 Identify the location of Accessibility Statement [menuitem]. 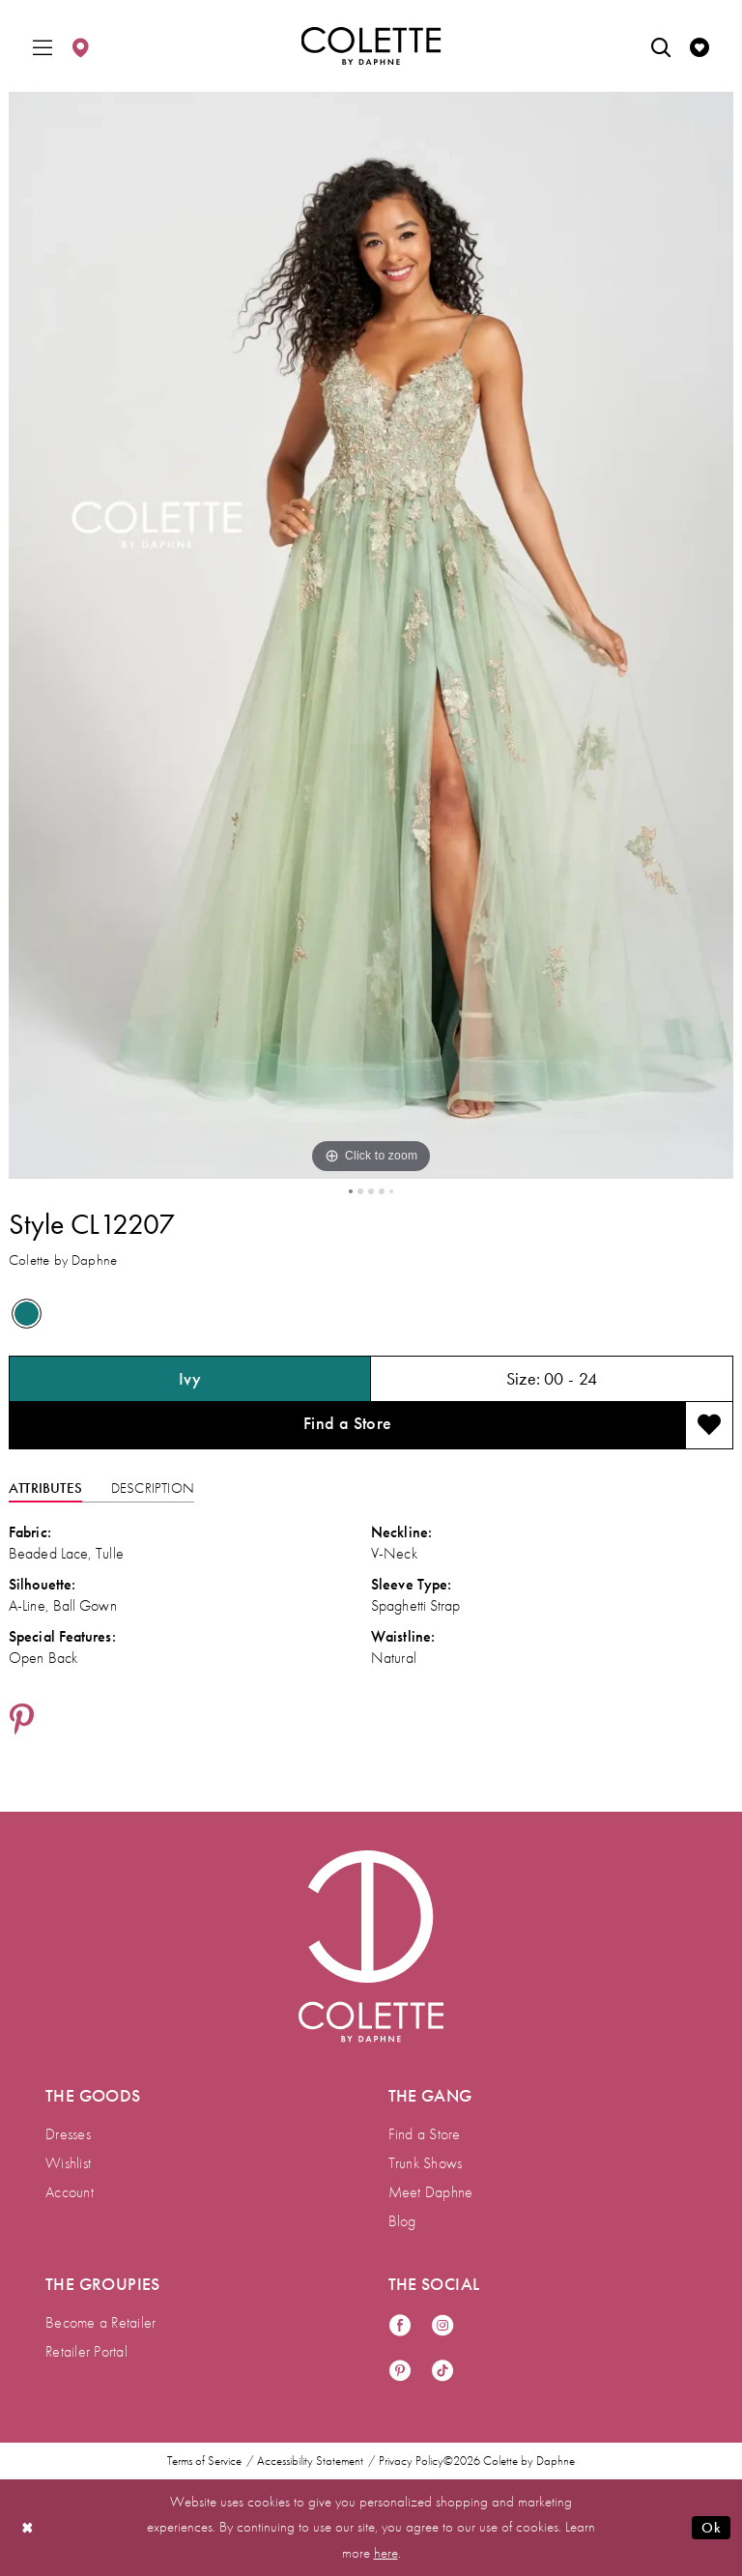
(310, 2461).